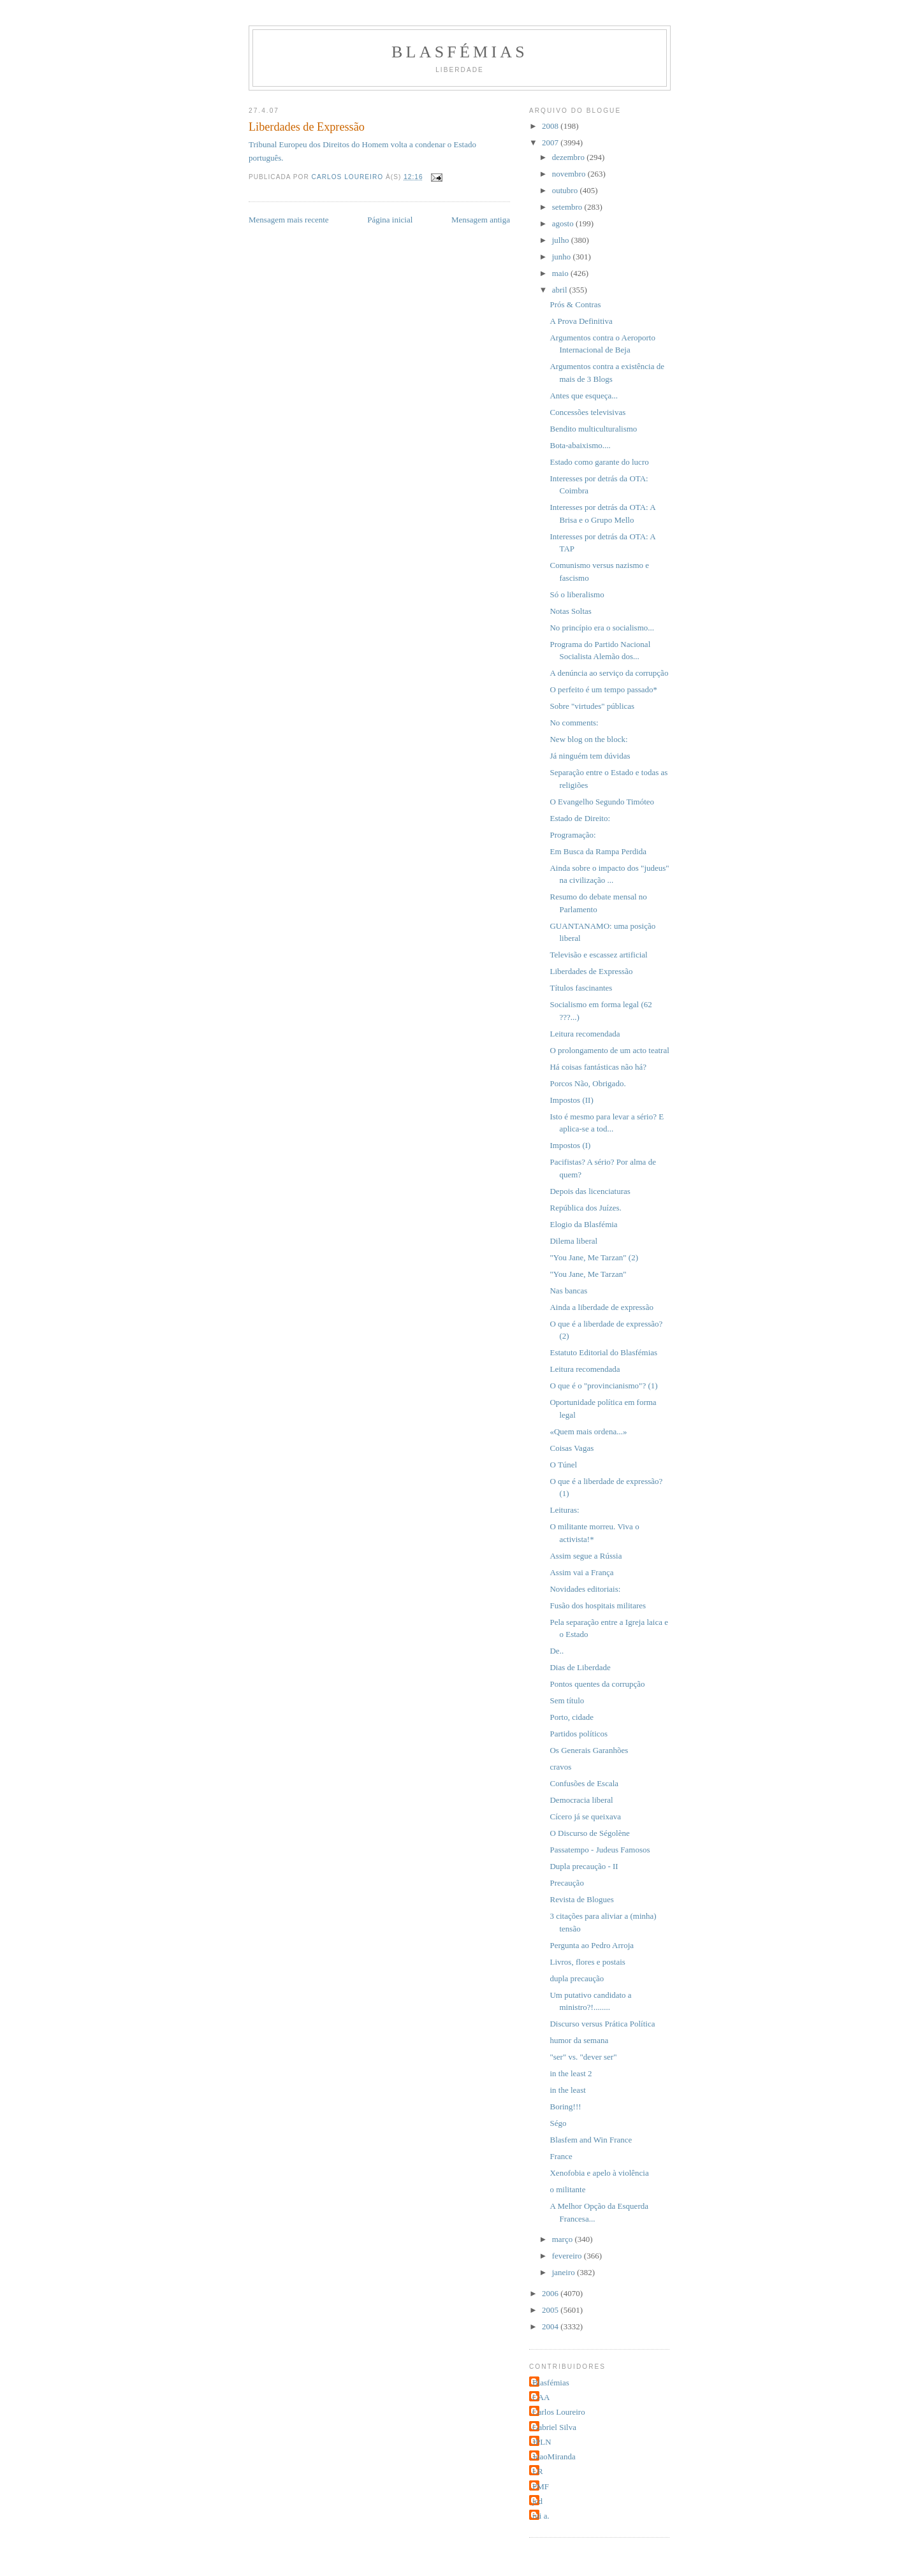 The height and width of the screenshot is (2576, 918). Describe the element at coordinates (581, 988) in the screenshot. I see `Títulos fascinantes` at that location.